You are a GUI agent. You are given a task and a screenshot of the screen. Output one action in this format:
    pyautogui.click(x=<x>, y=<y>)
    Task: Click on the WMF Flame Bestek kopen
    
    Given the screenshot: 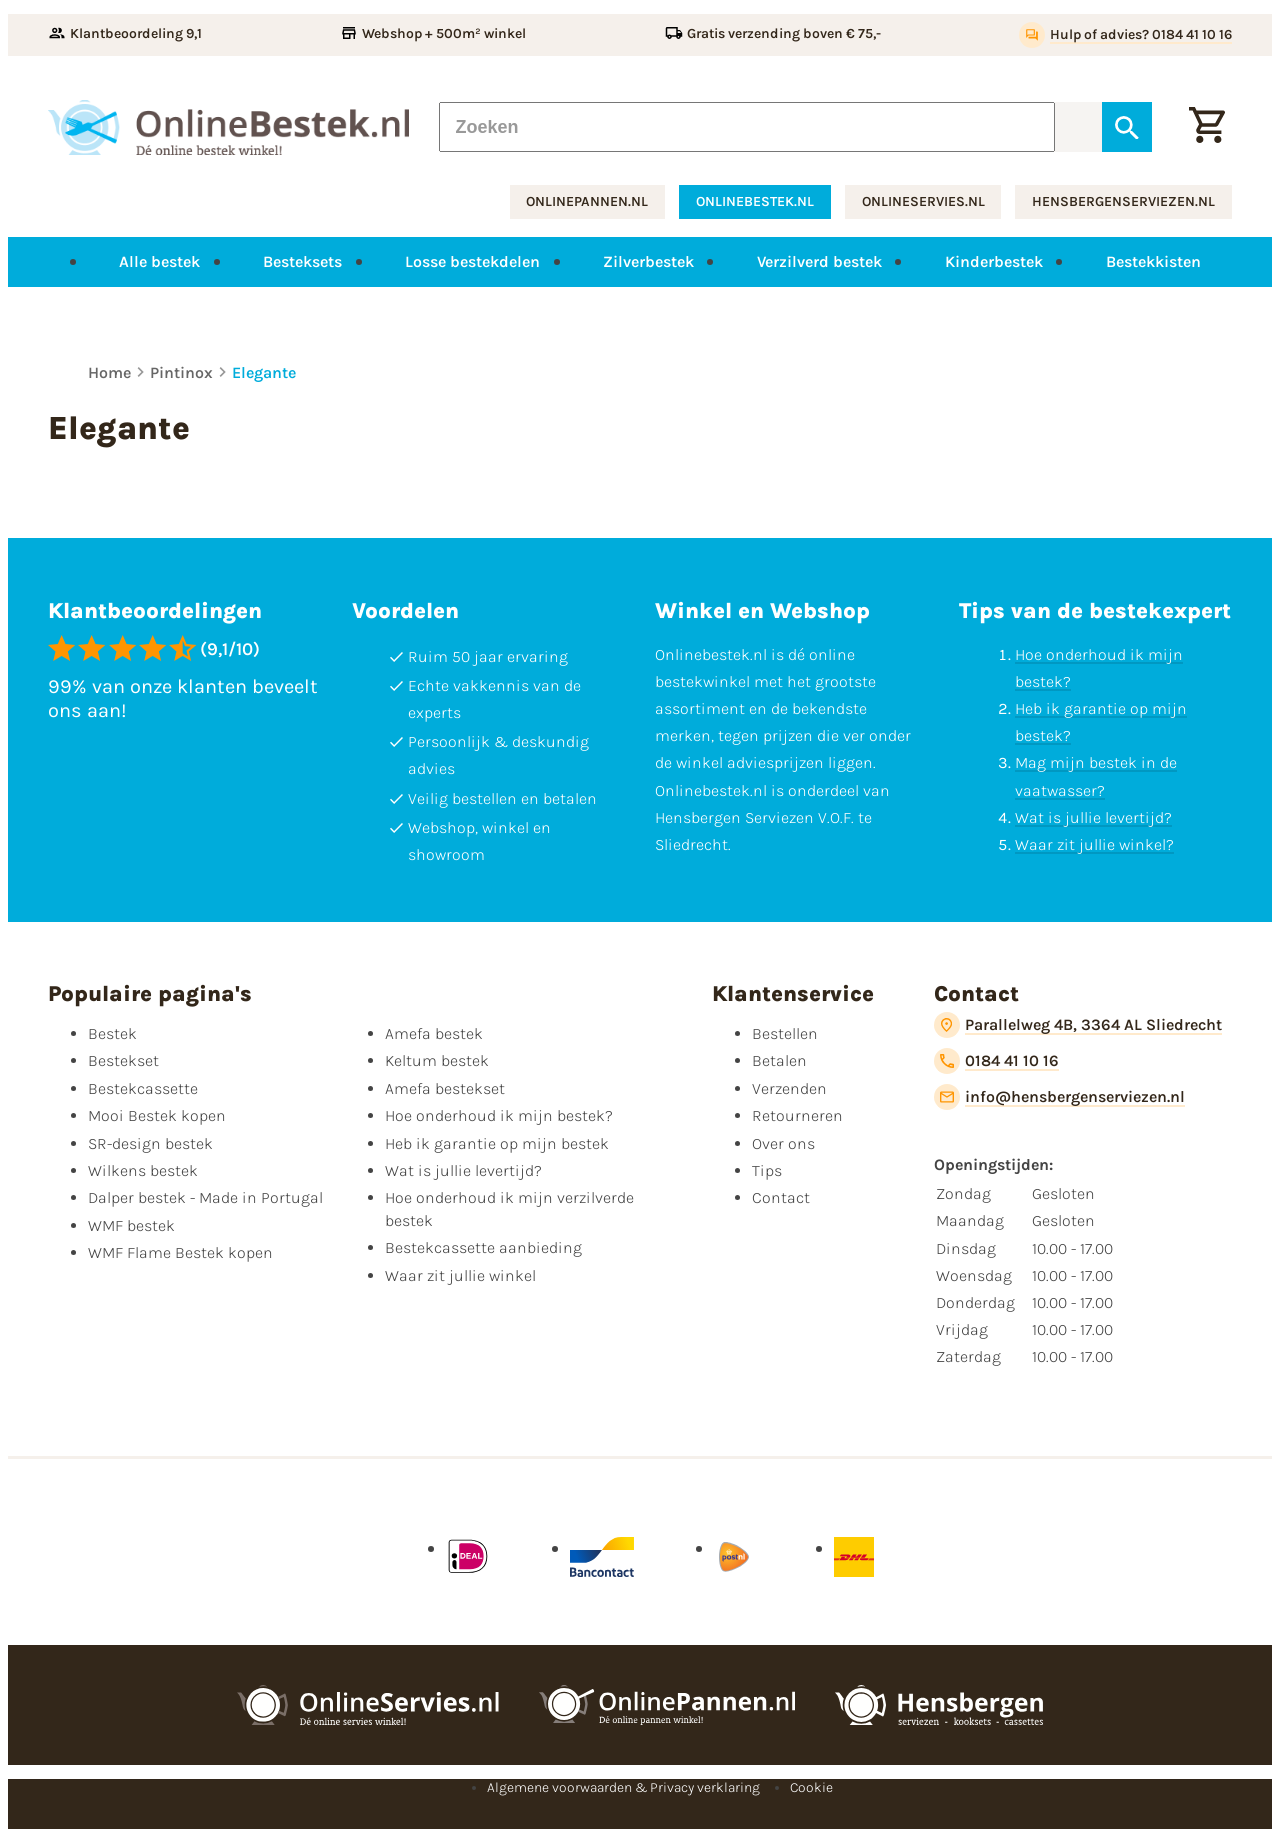 What is the action you would take?
    pyautogui.click(x=180, y=1252)
    